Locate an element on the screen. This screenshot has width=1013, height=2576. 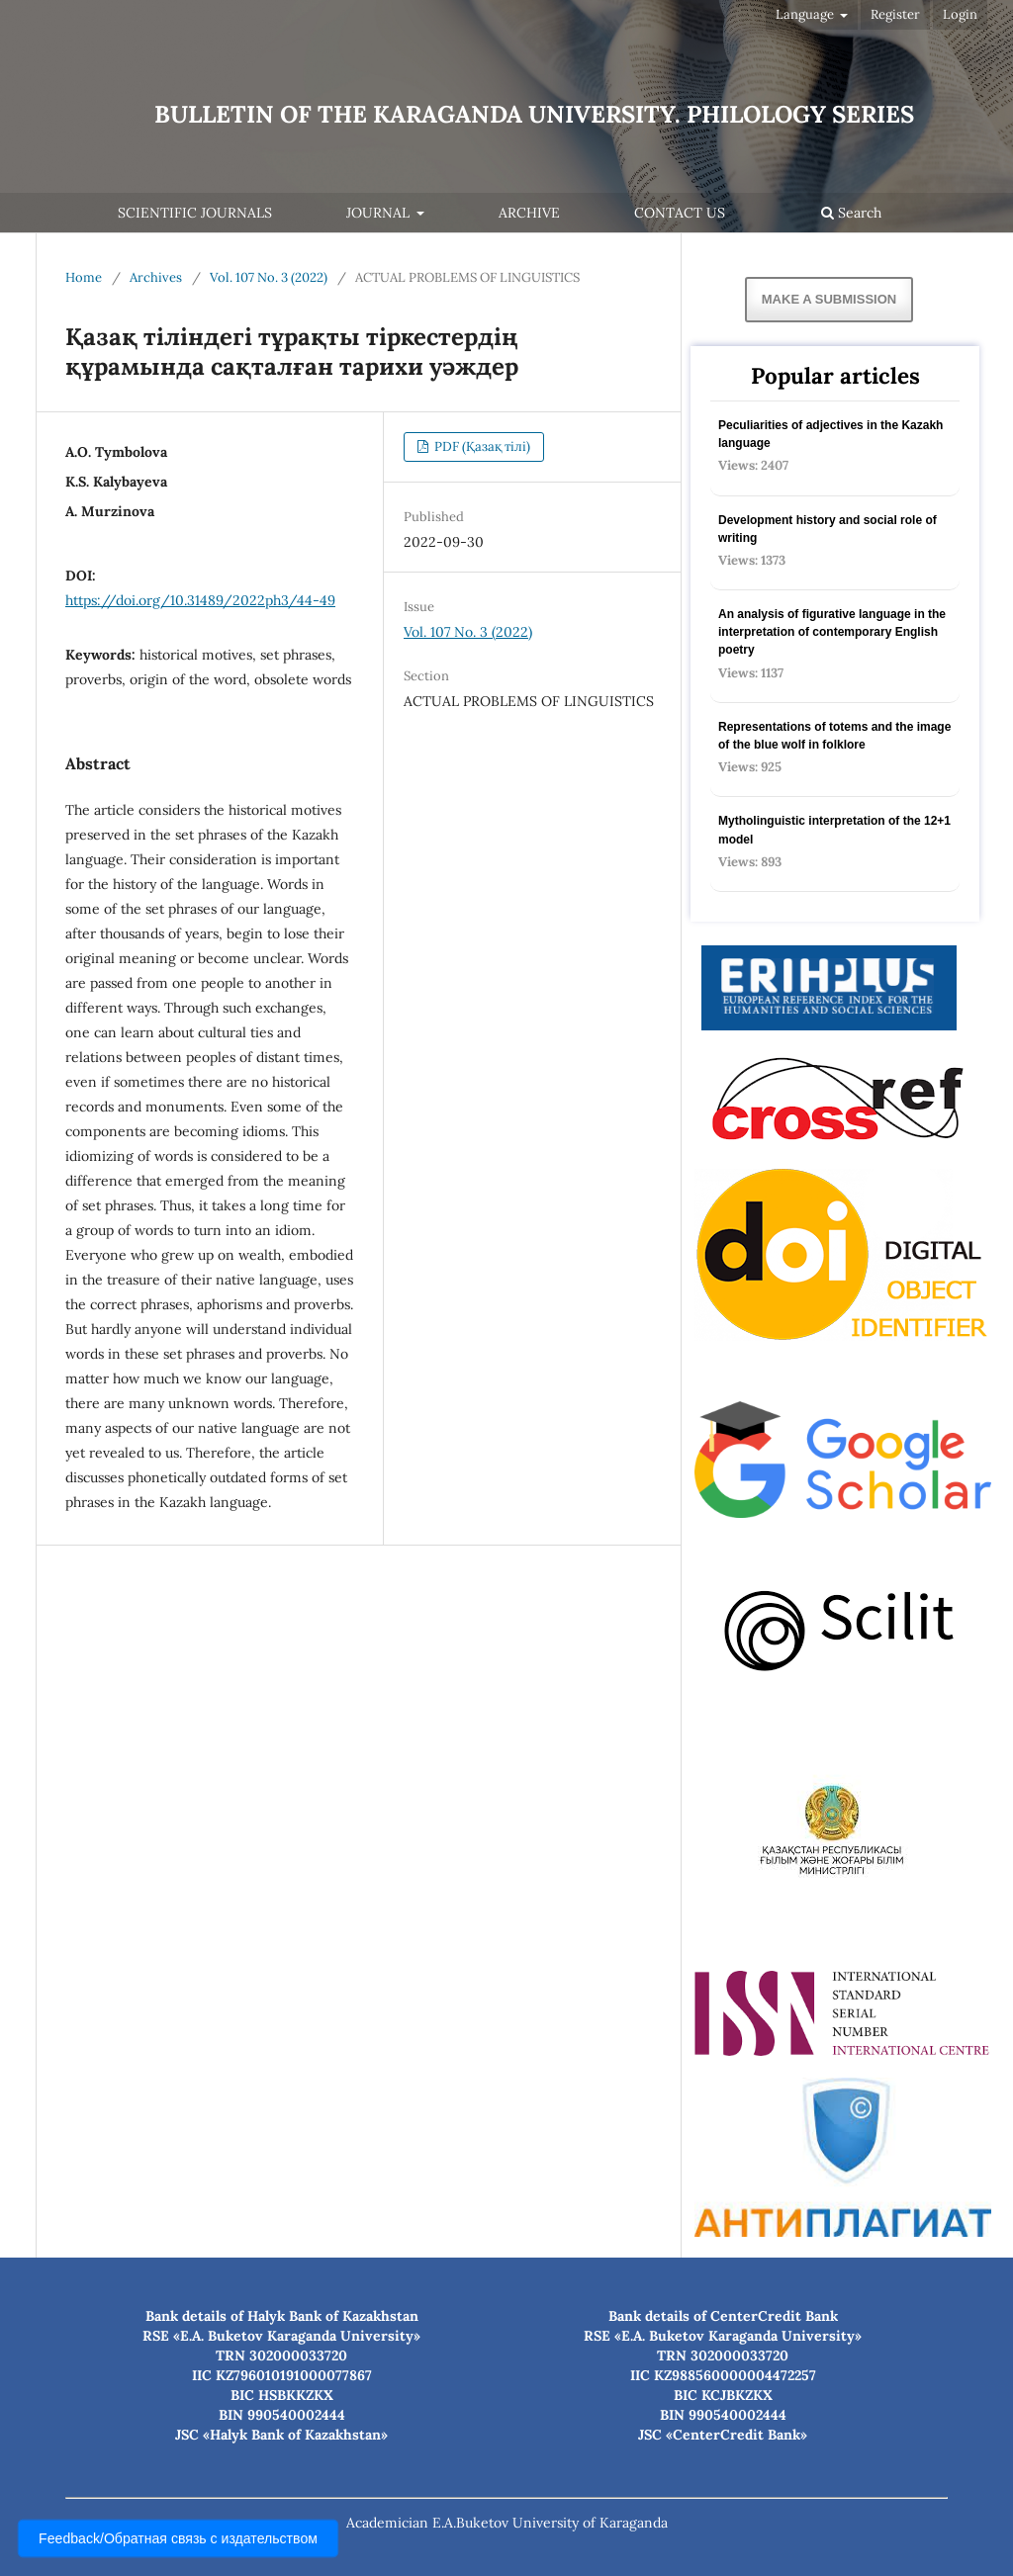
Mytholinguistic interpretation of the 12+1 model is located at coordinates (834, 829).